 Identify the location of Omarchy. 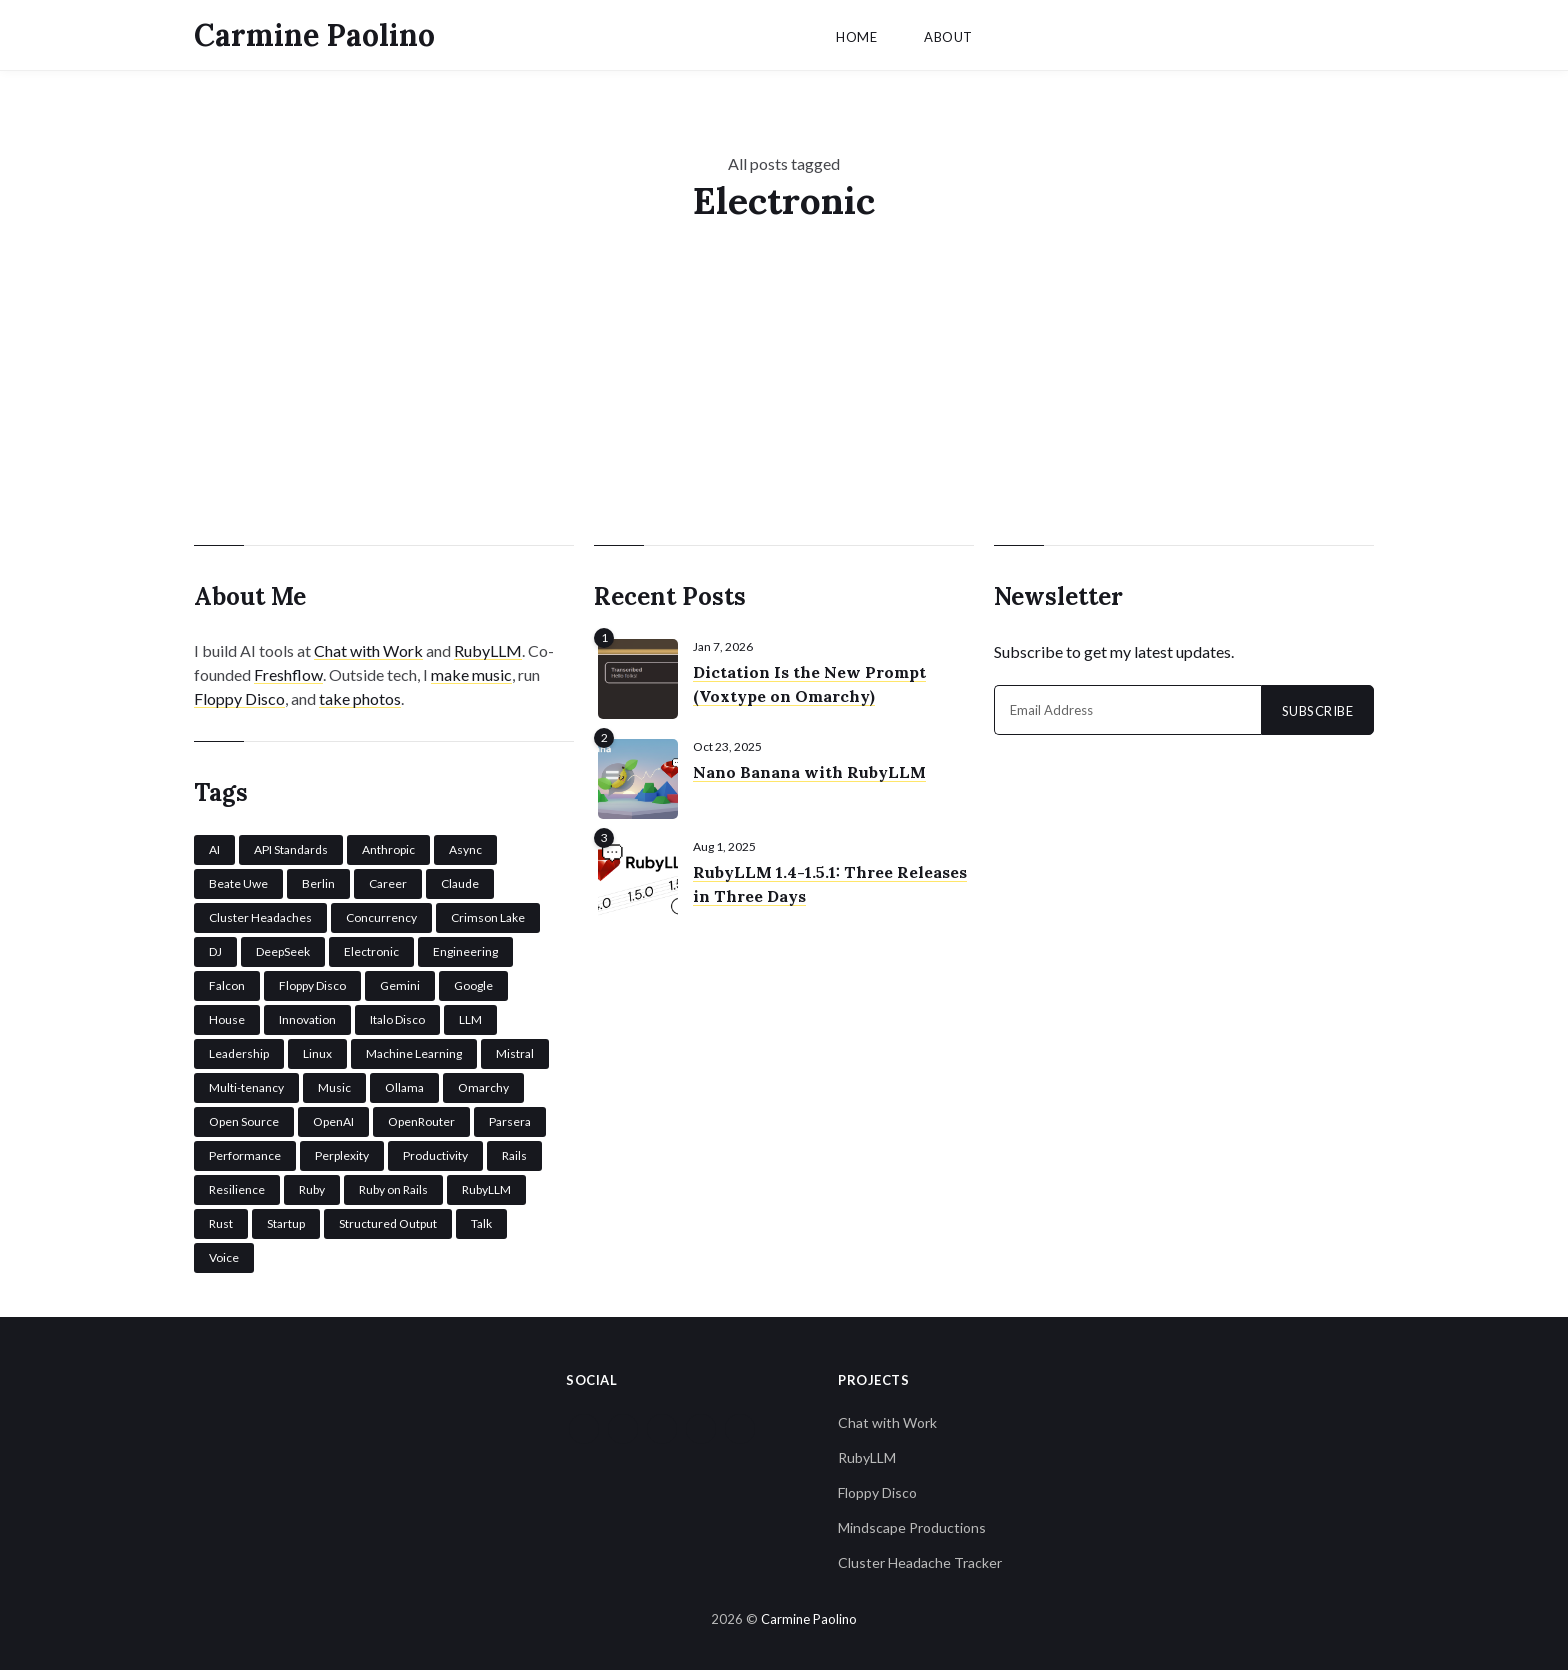
(483, 1084).